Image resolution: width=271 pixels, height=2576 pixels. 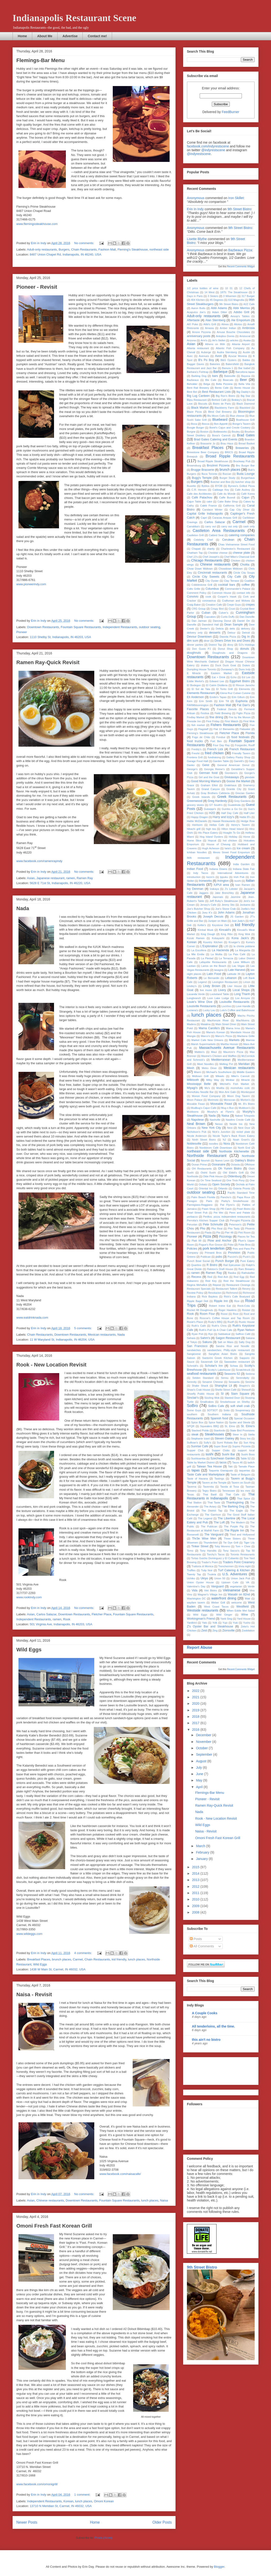 I want to click on Cooper's Hawk, so click(x=227, y=596).